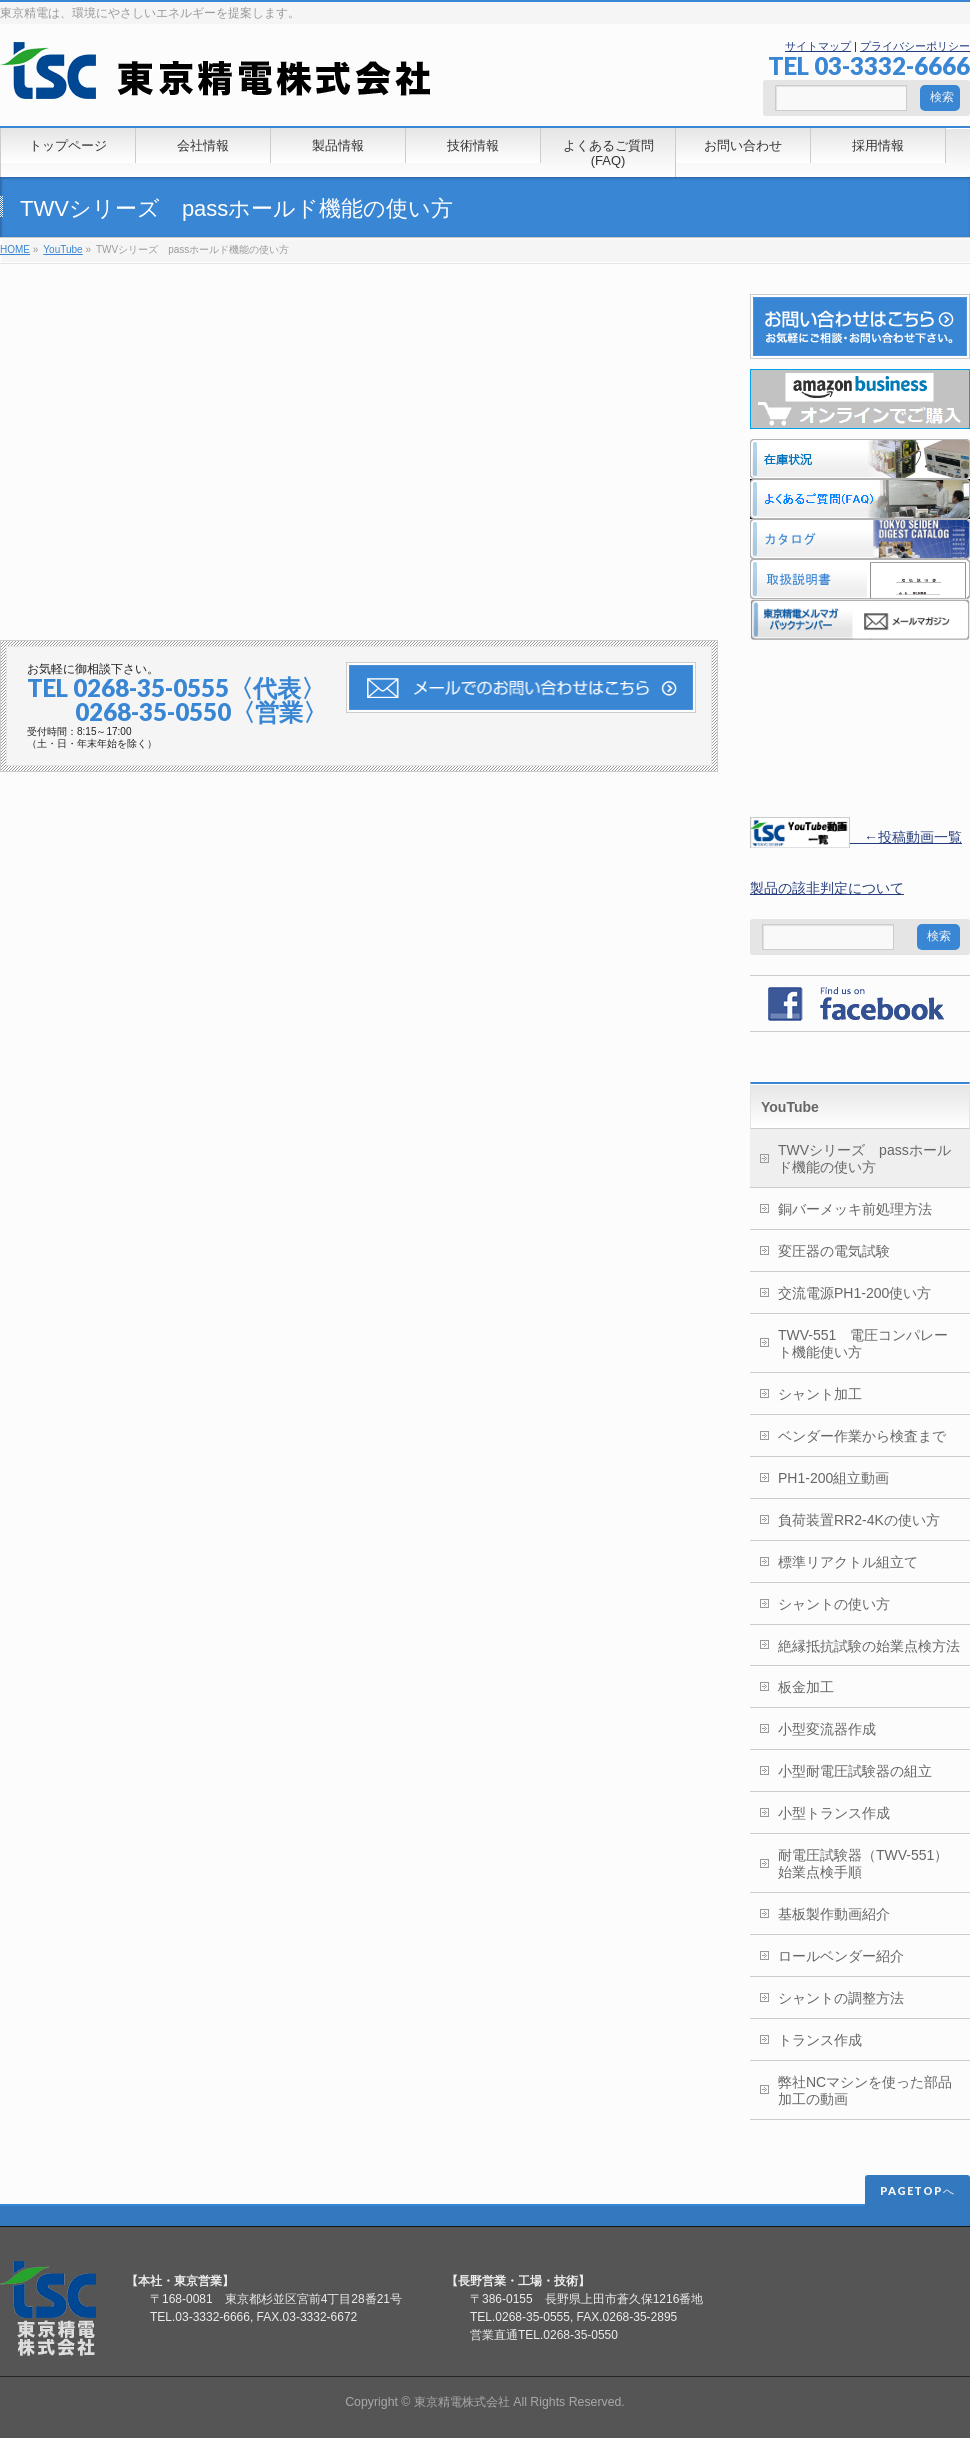 This screenshot has width=970, height=2438. I want to click on 負荷装置RR2-4Kの使い方, so click(859, 1520).